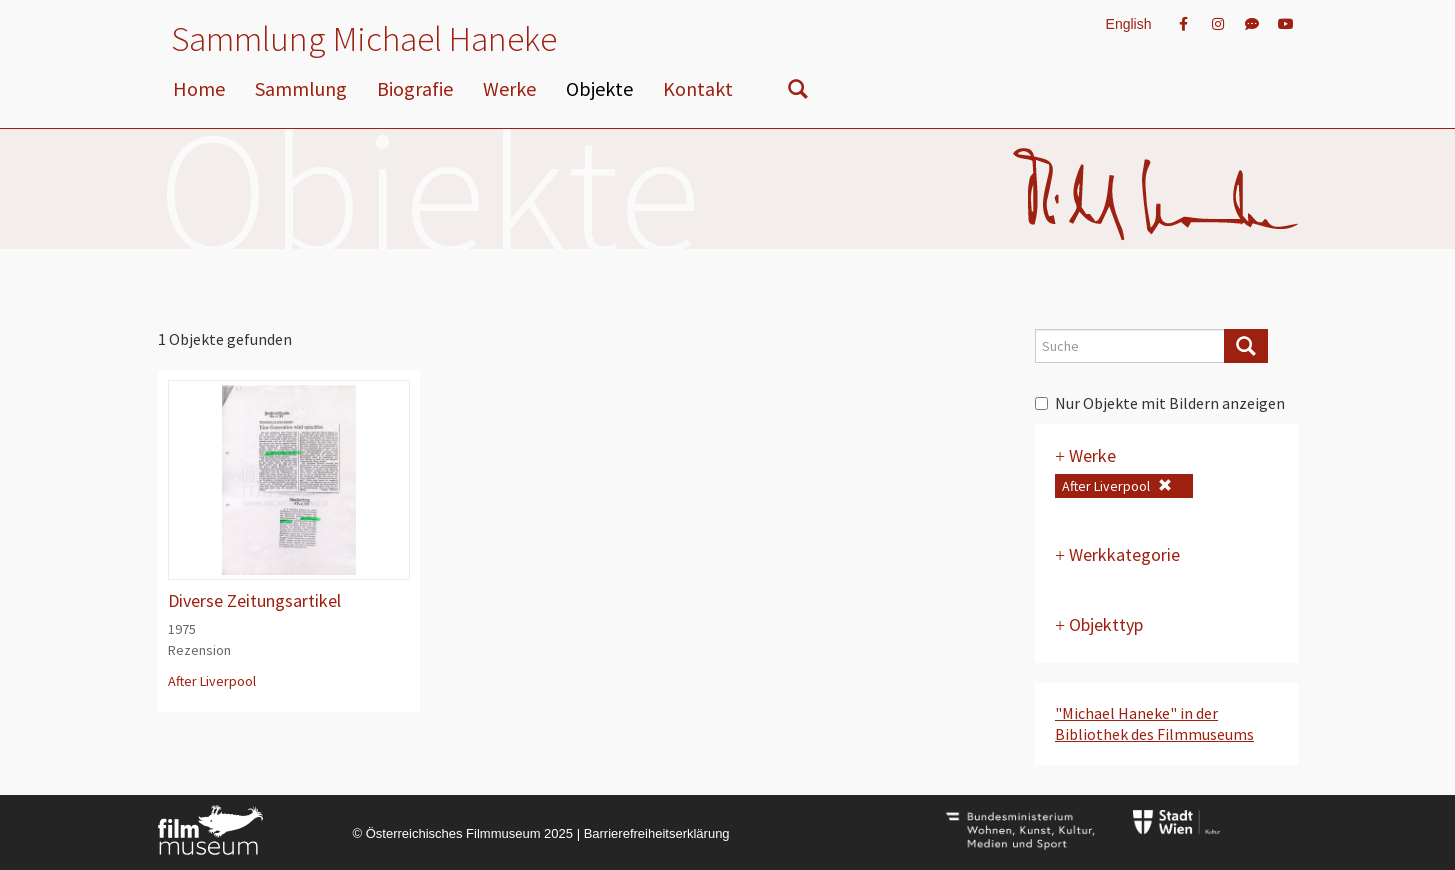 The height and width of the screenshot is (870, 1455). Describe the element at coordinates (1117, 554) in the screenshot. I see `Werkkategorie [button]` at that location.